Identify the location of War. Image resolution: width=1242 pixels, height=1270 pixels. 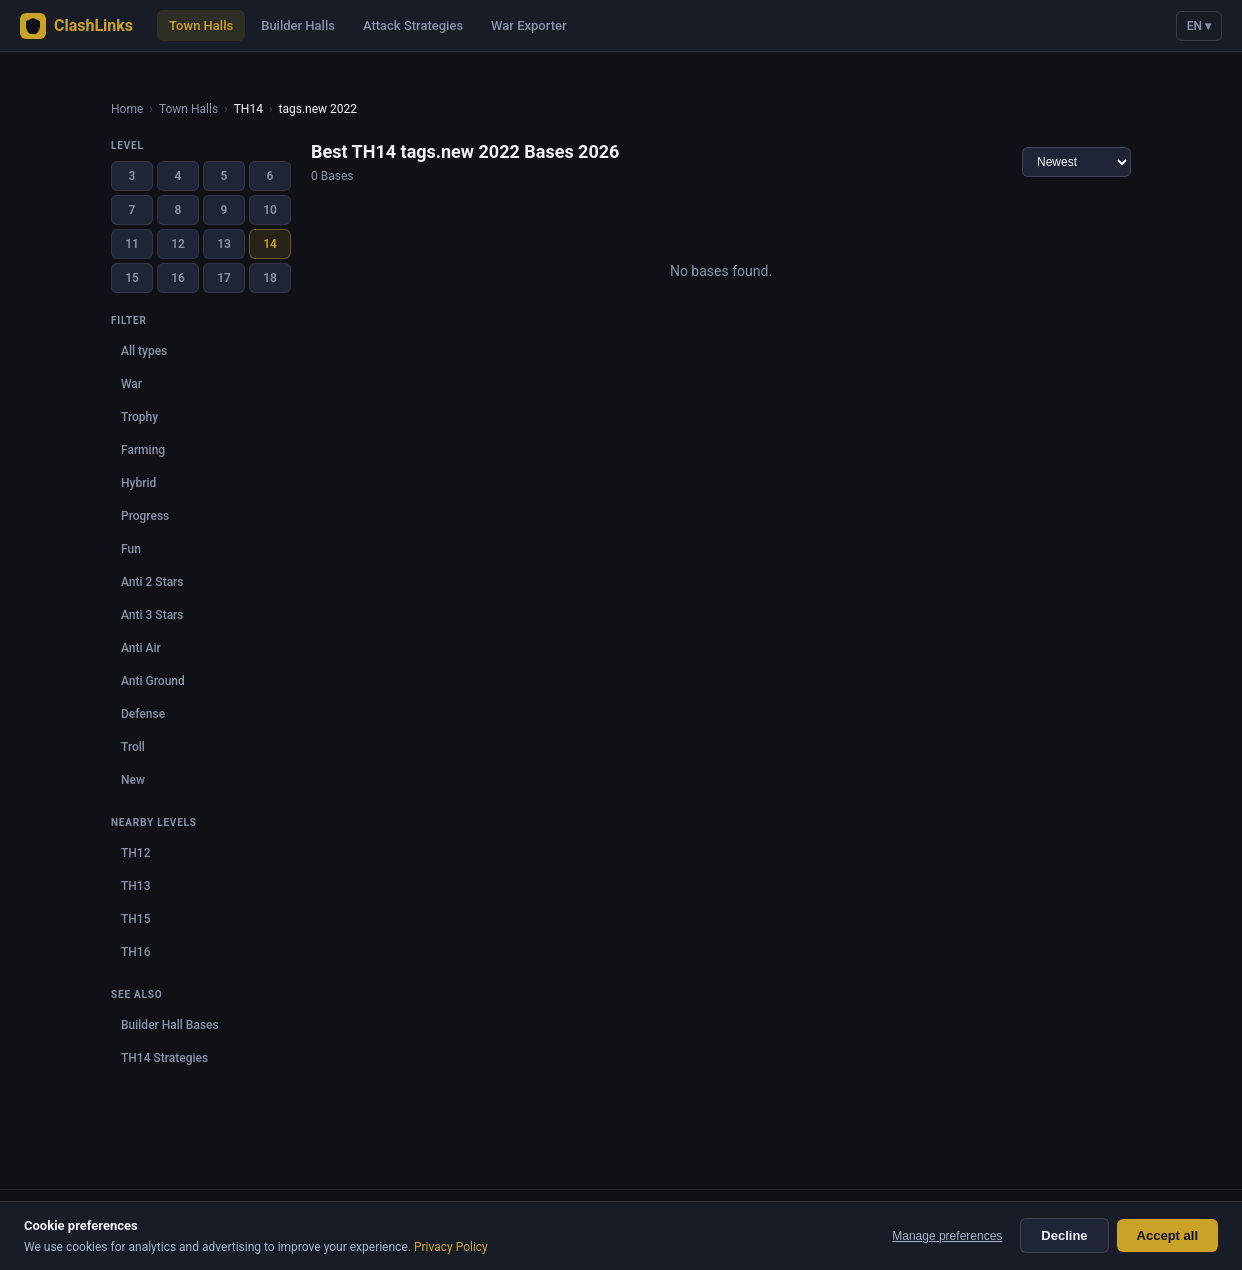
(131, 384).